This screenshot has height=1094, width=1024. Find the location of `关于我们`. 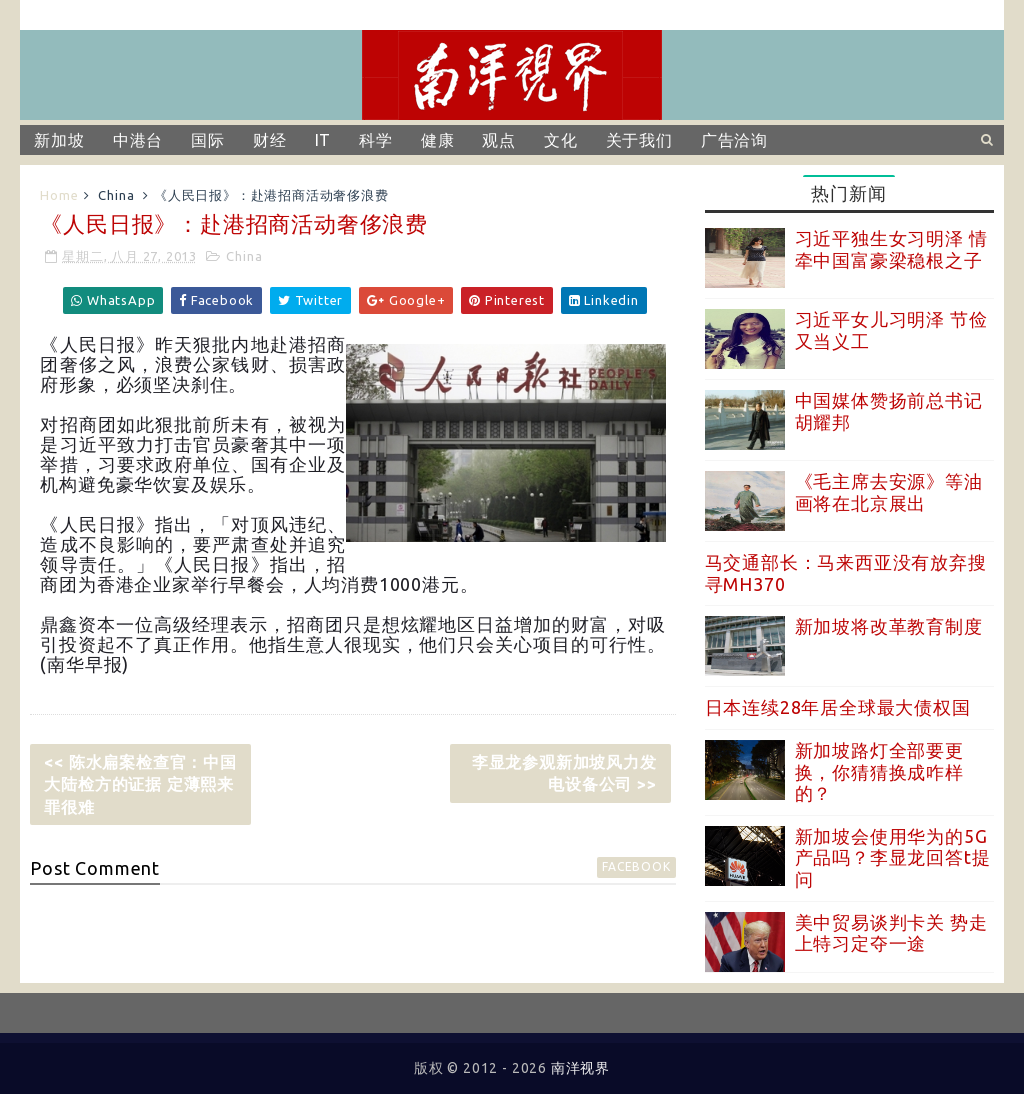

关于我们 is located at coordinates (639, 140).